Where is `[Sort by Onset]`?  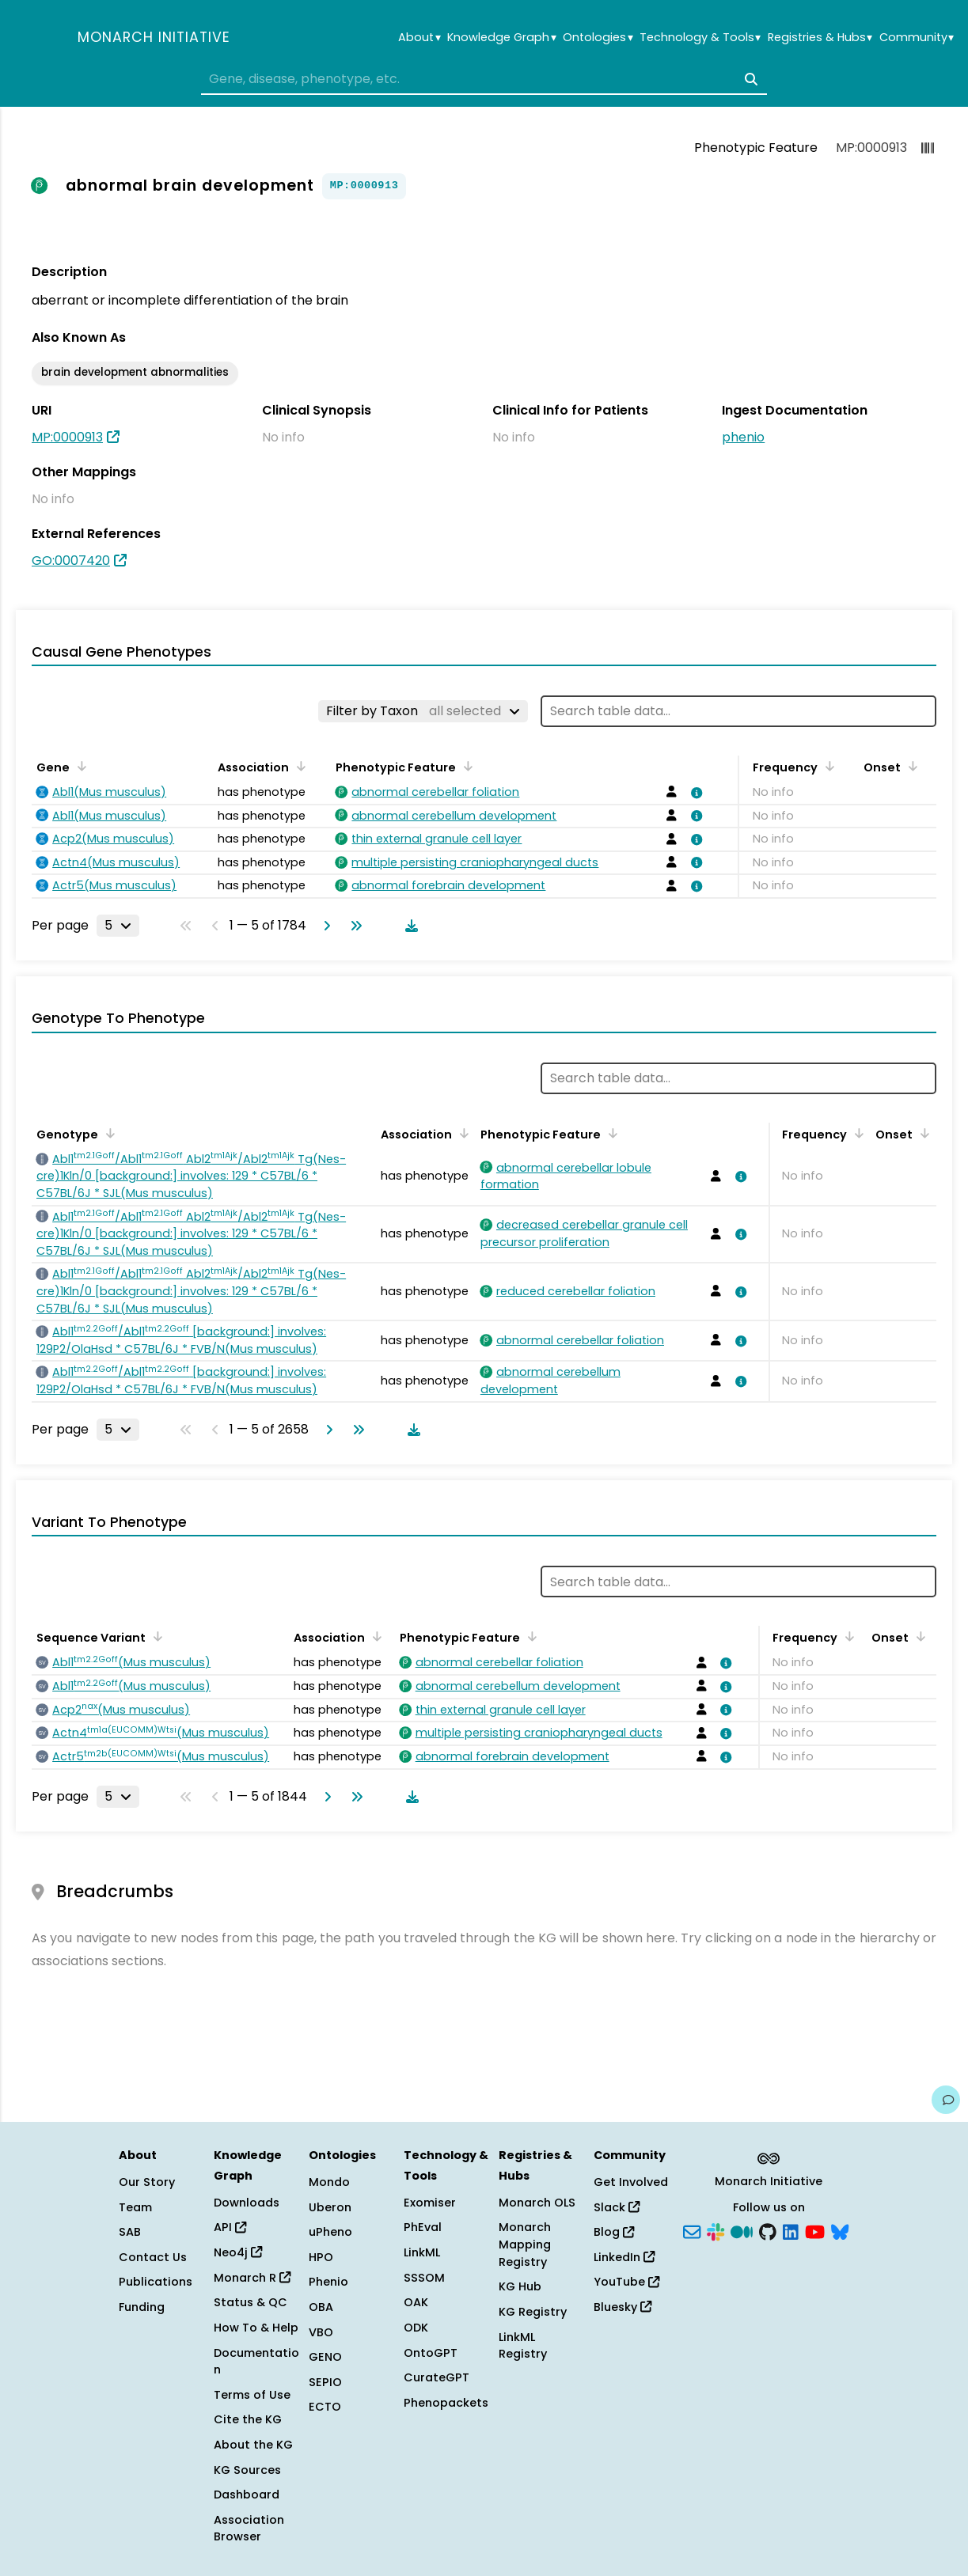 [Sort by Onset] is located at coordinates (910, 766).